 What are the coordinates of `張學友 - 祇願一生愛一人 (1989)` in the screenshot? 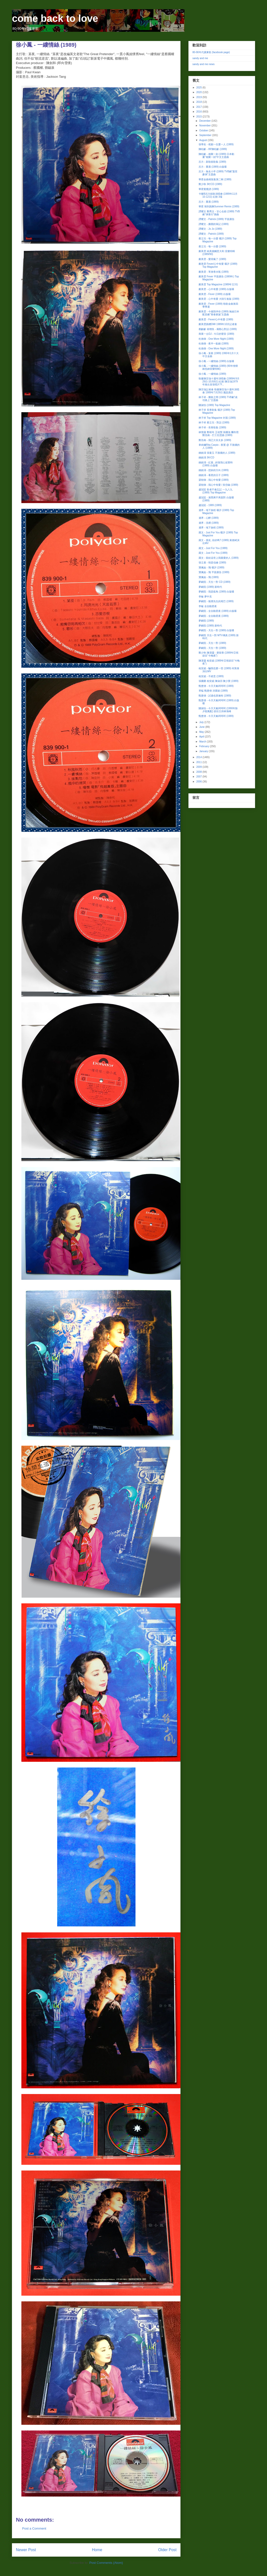 It's located at (216, 144).